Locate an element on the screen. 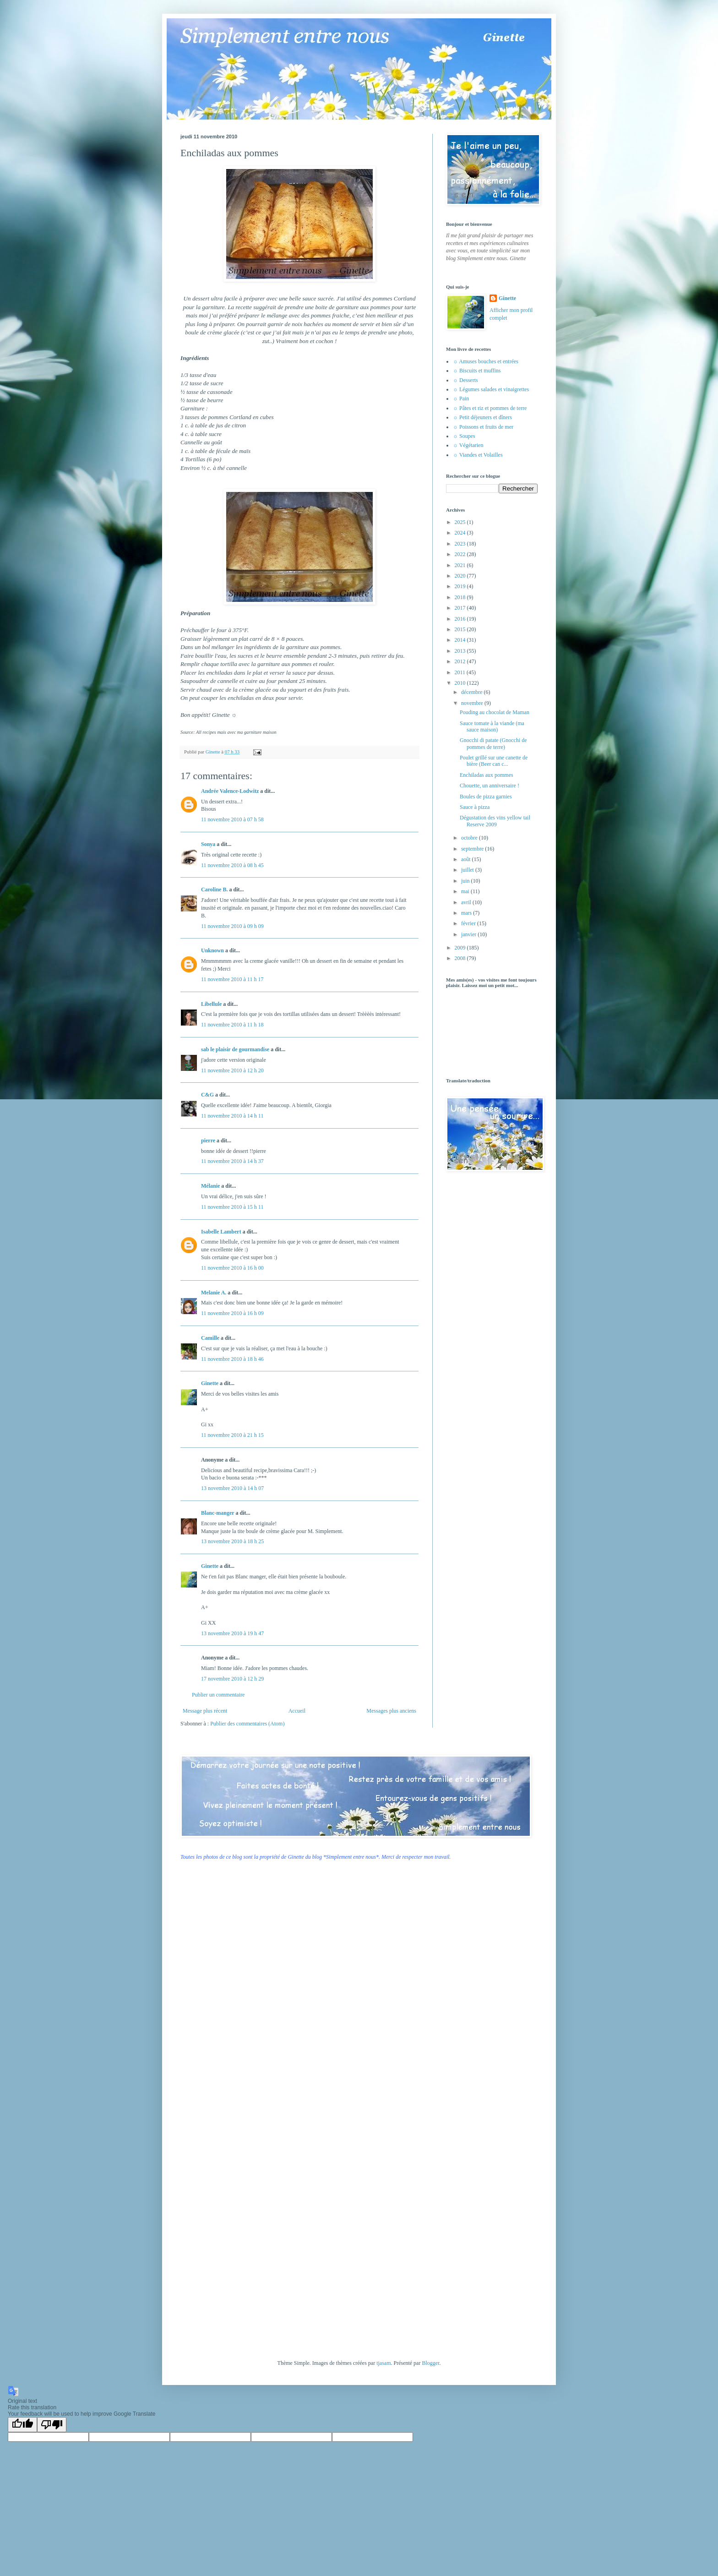  Sonya is located at coordinates (208, 844).